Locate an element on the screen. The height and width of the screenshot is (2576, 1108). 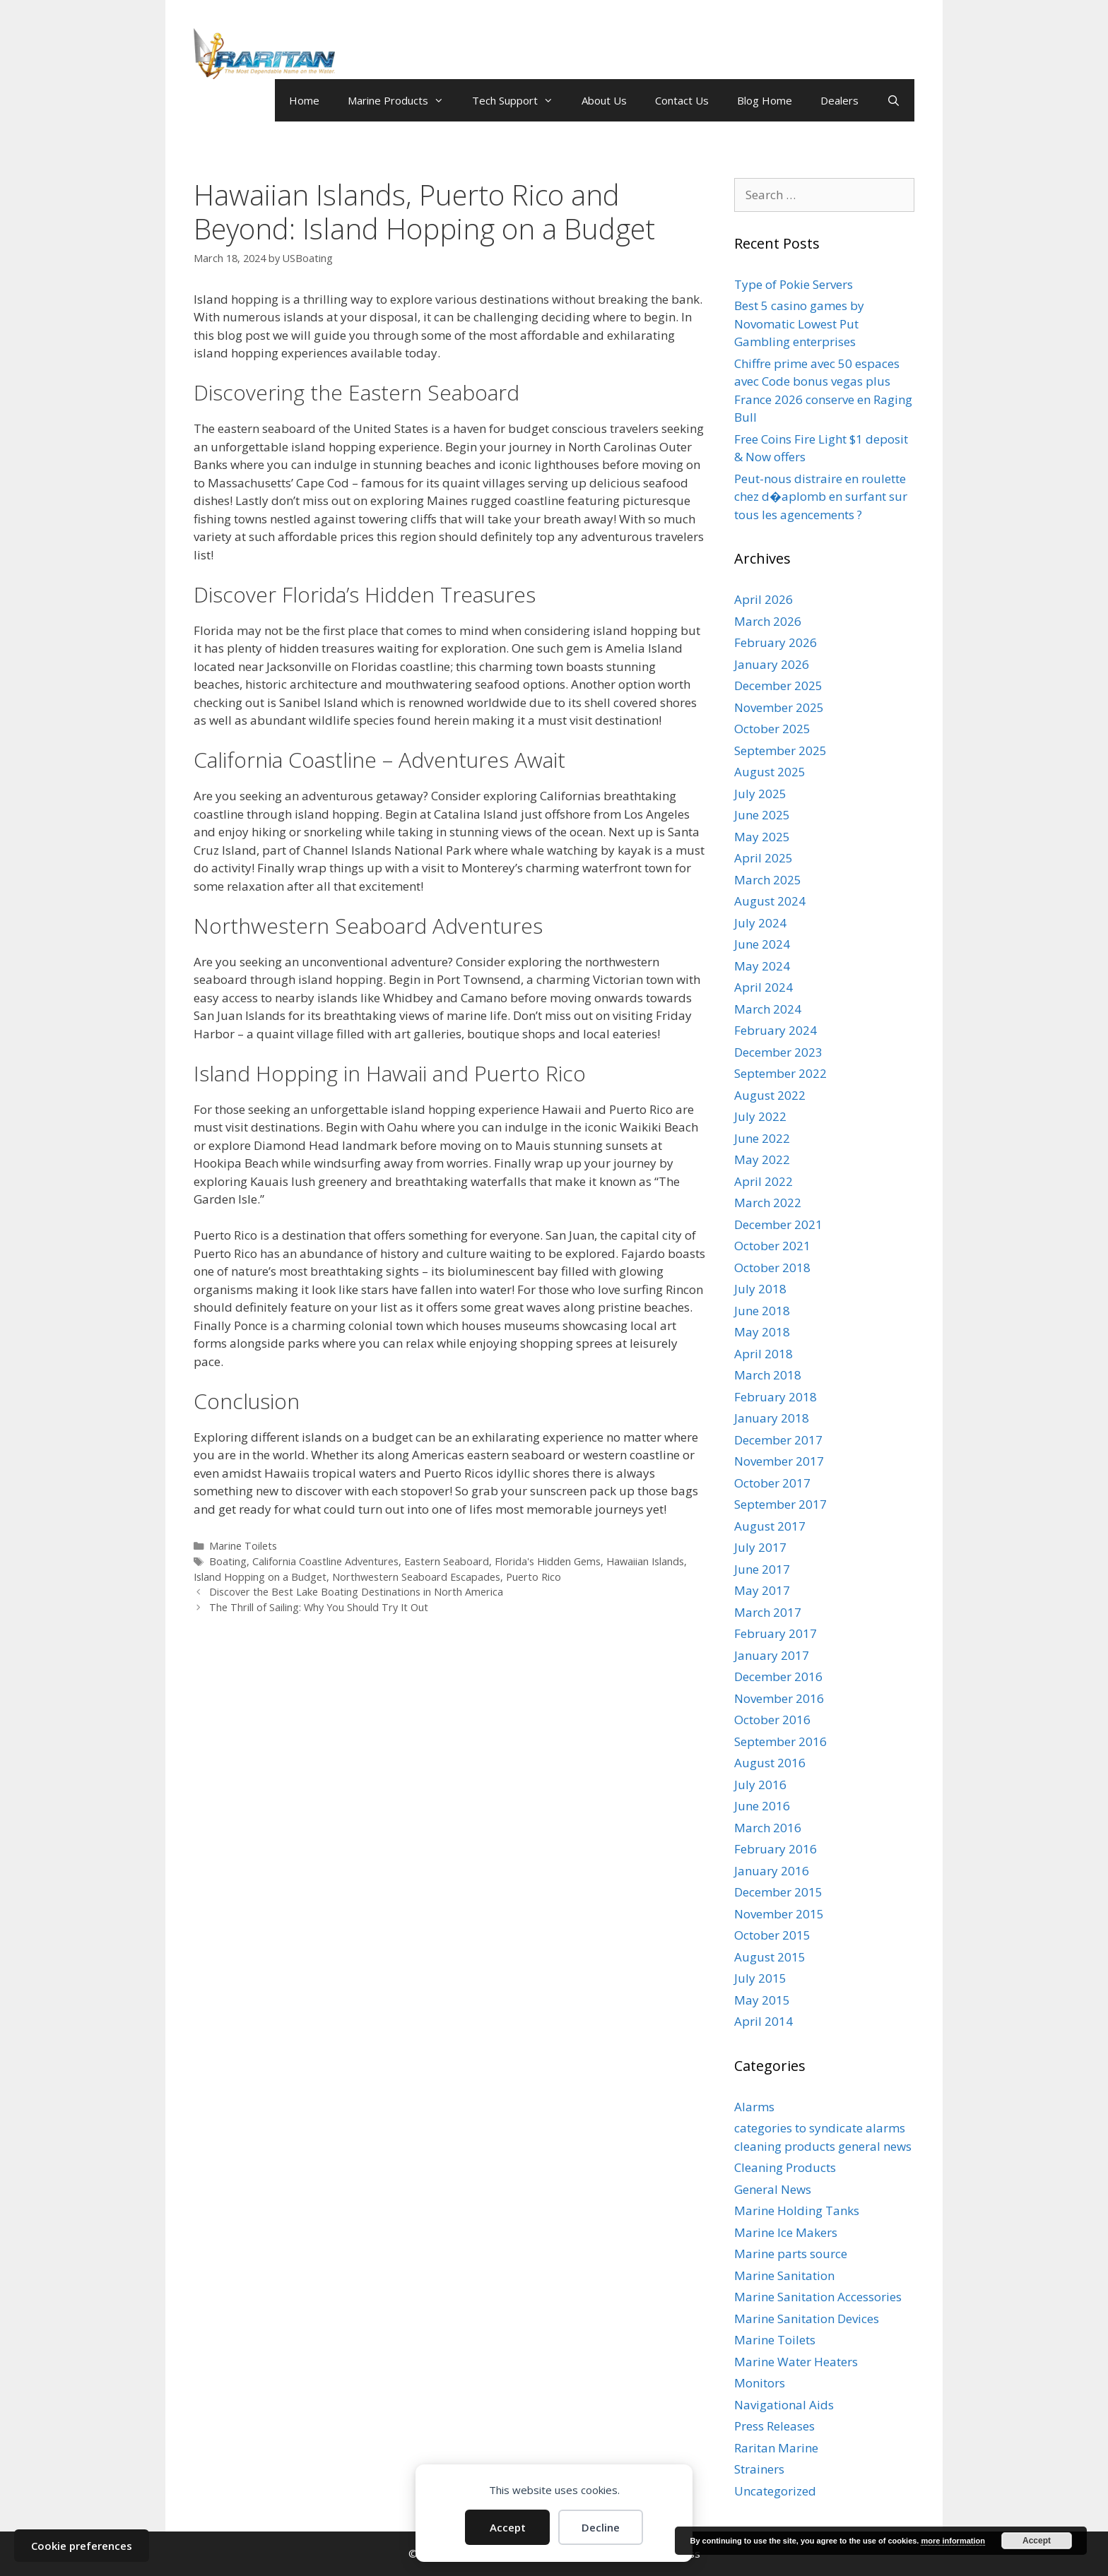
January 2026 is located at coordinates (771, 664).